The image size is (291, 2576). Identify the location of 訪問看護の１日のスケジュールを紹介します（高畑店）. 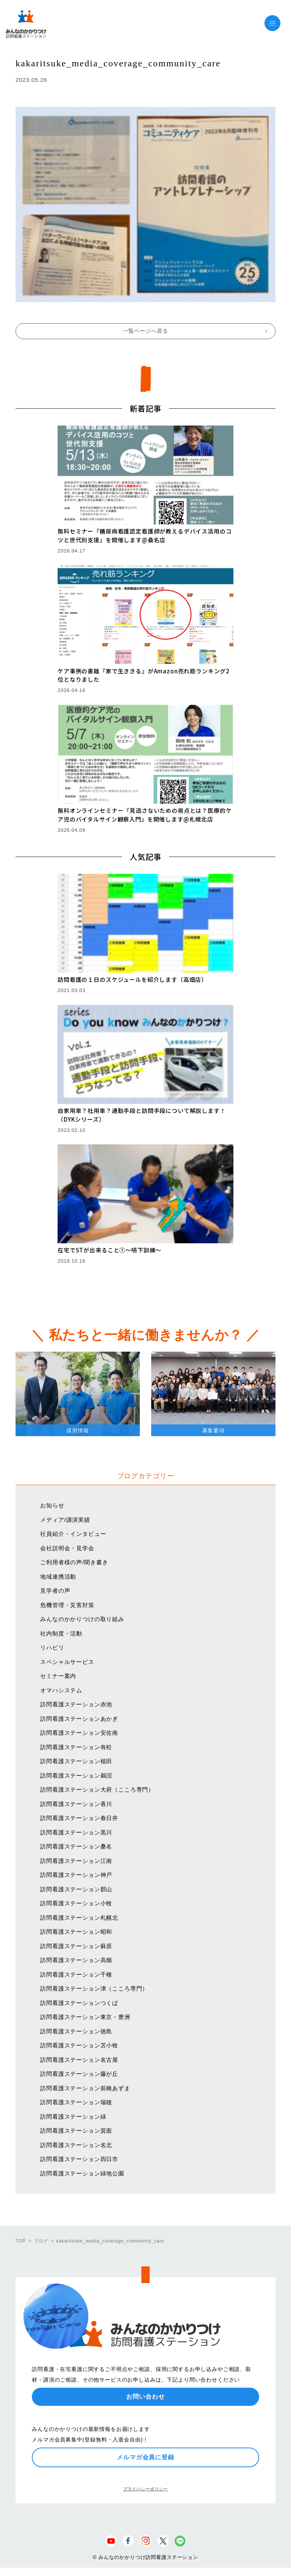
(132, 979).